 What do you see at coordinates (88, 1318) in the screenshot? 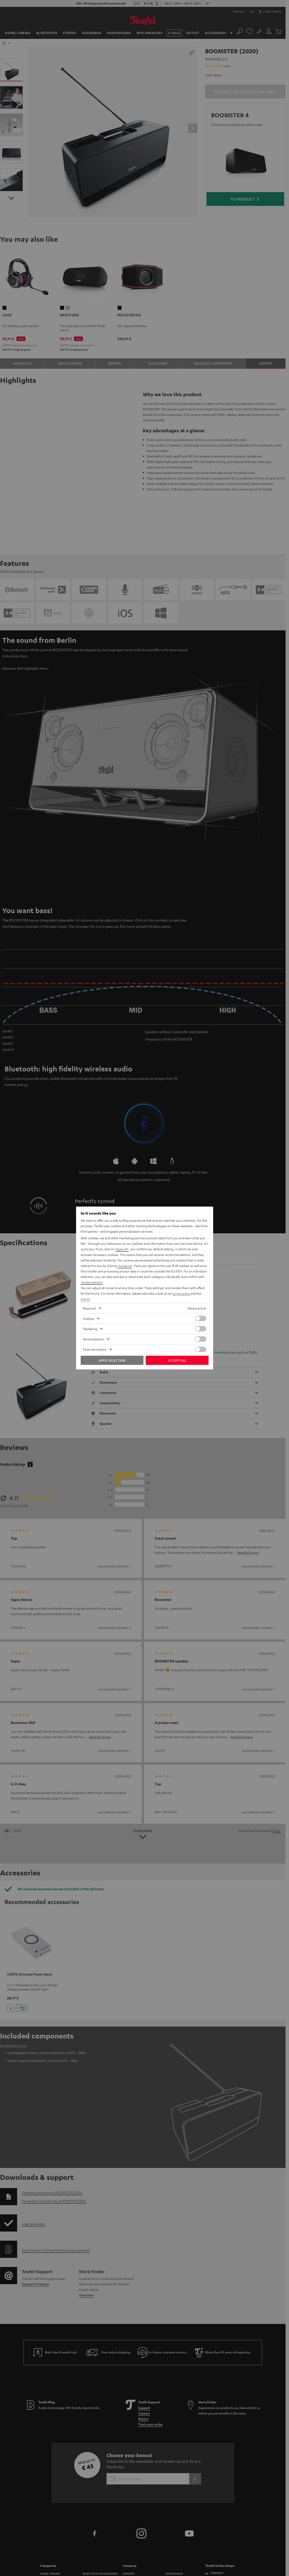
I see `Analysis` at bounding box center [88, 1318].